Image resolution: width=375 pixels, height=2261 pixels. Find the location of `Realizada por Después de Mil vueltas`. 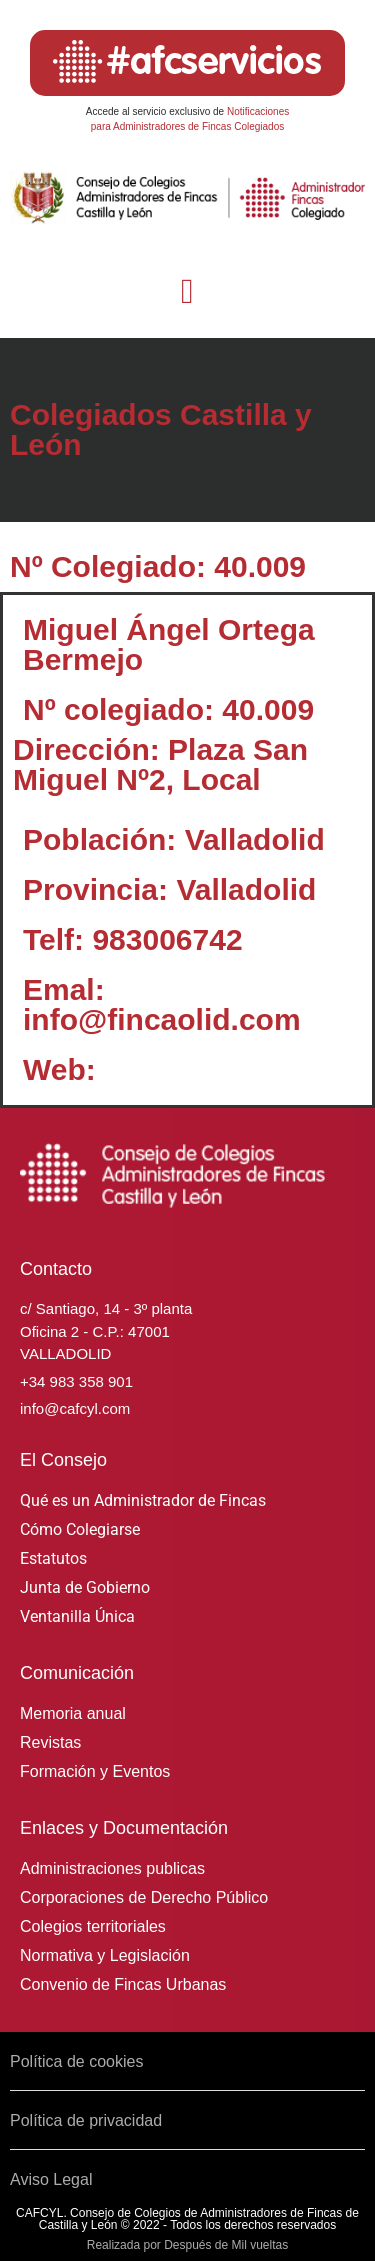

Realizada por Después de Mil vueltas is located at coordinates (187, 2245).